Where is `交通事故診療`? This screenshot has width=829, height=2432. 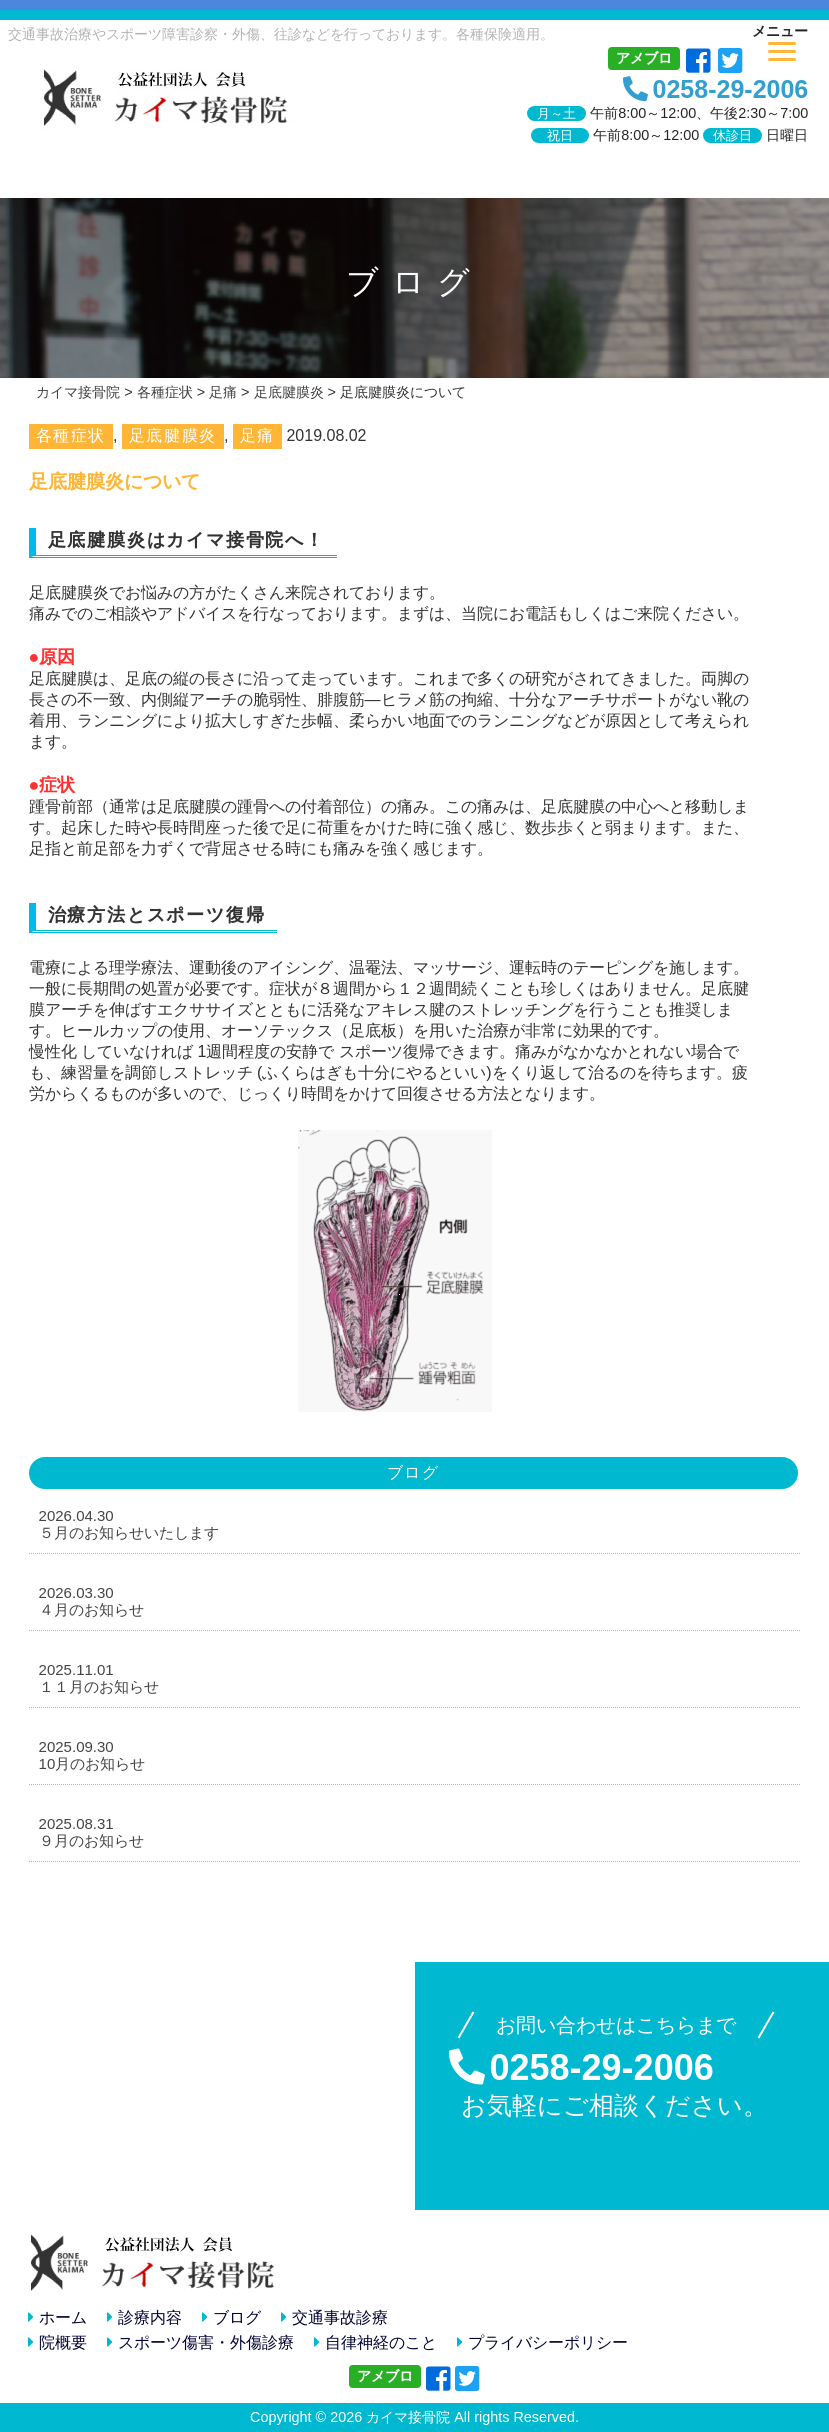 交通事故診療 is located at coordinates (334, 2317).